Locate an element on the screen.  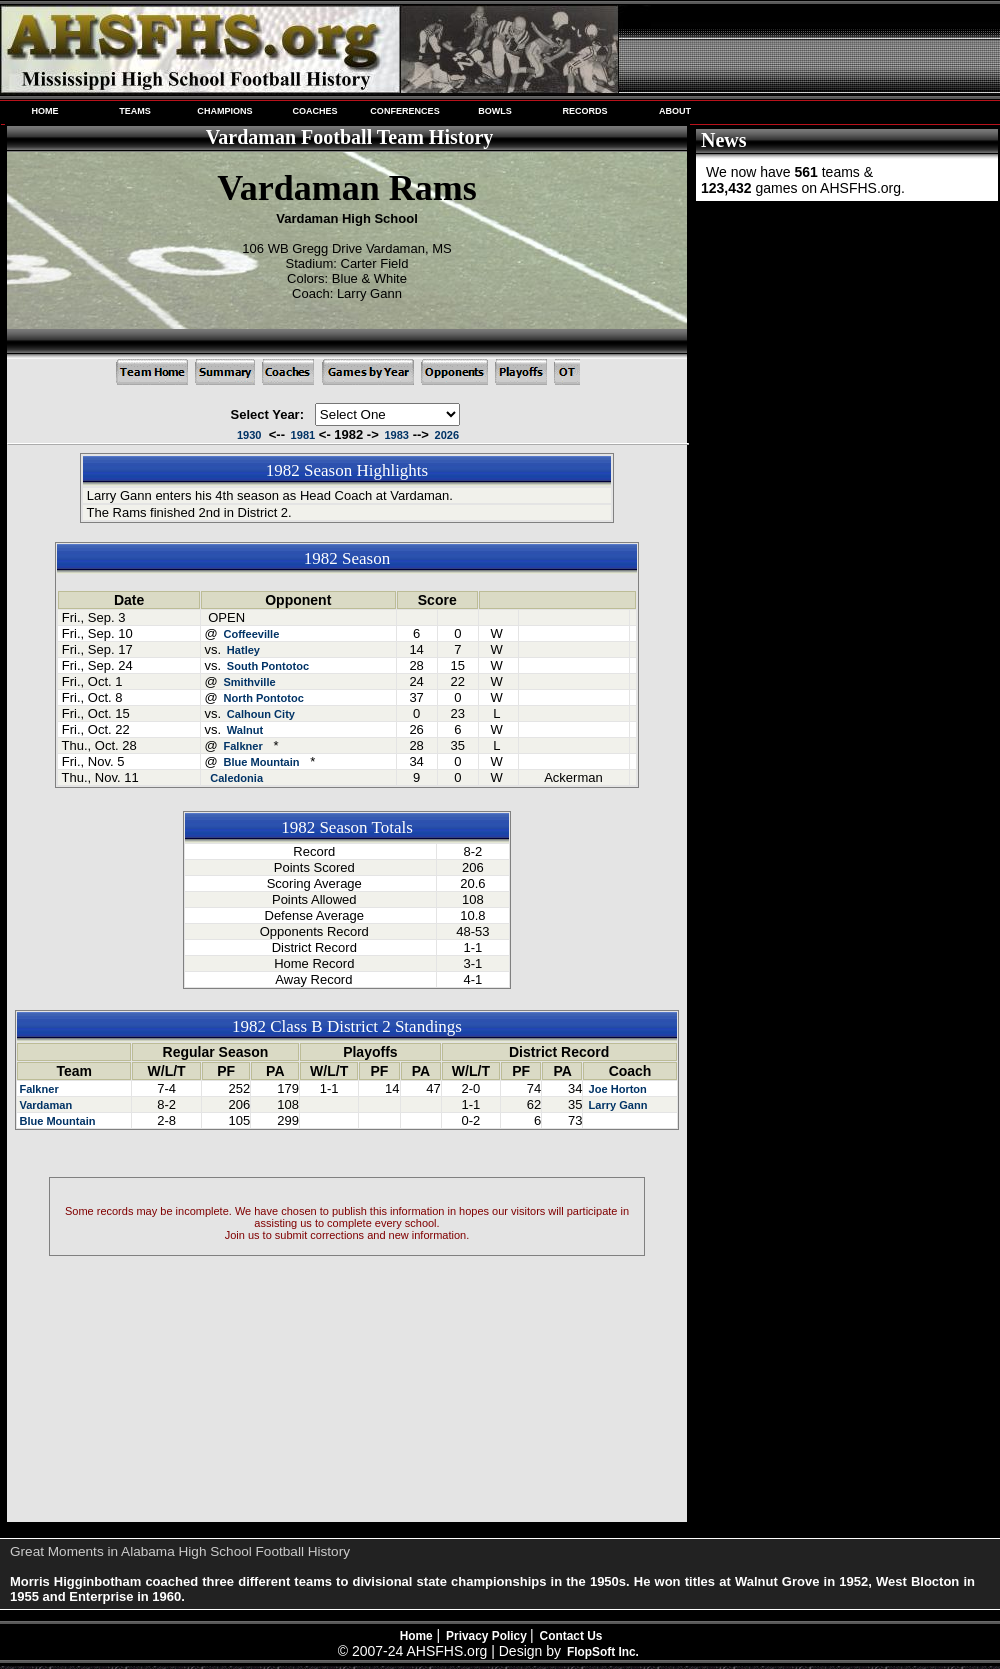
Blue Mountain is located at coordinates (261, 762).